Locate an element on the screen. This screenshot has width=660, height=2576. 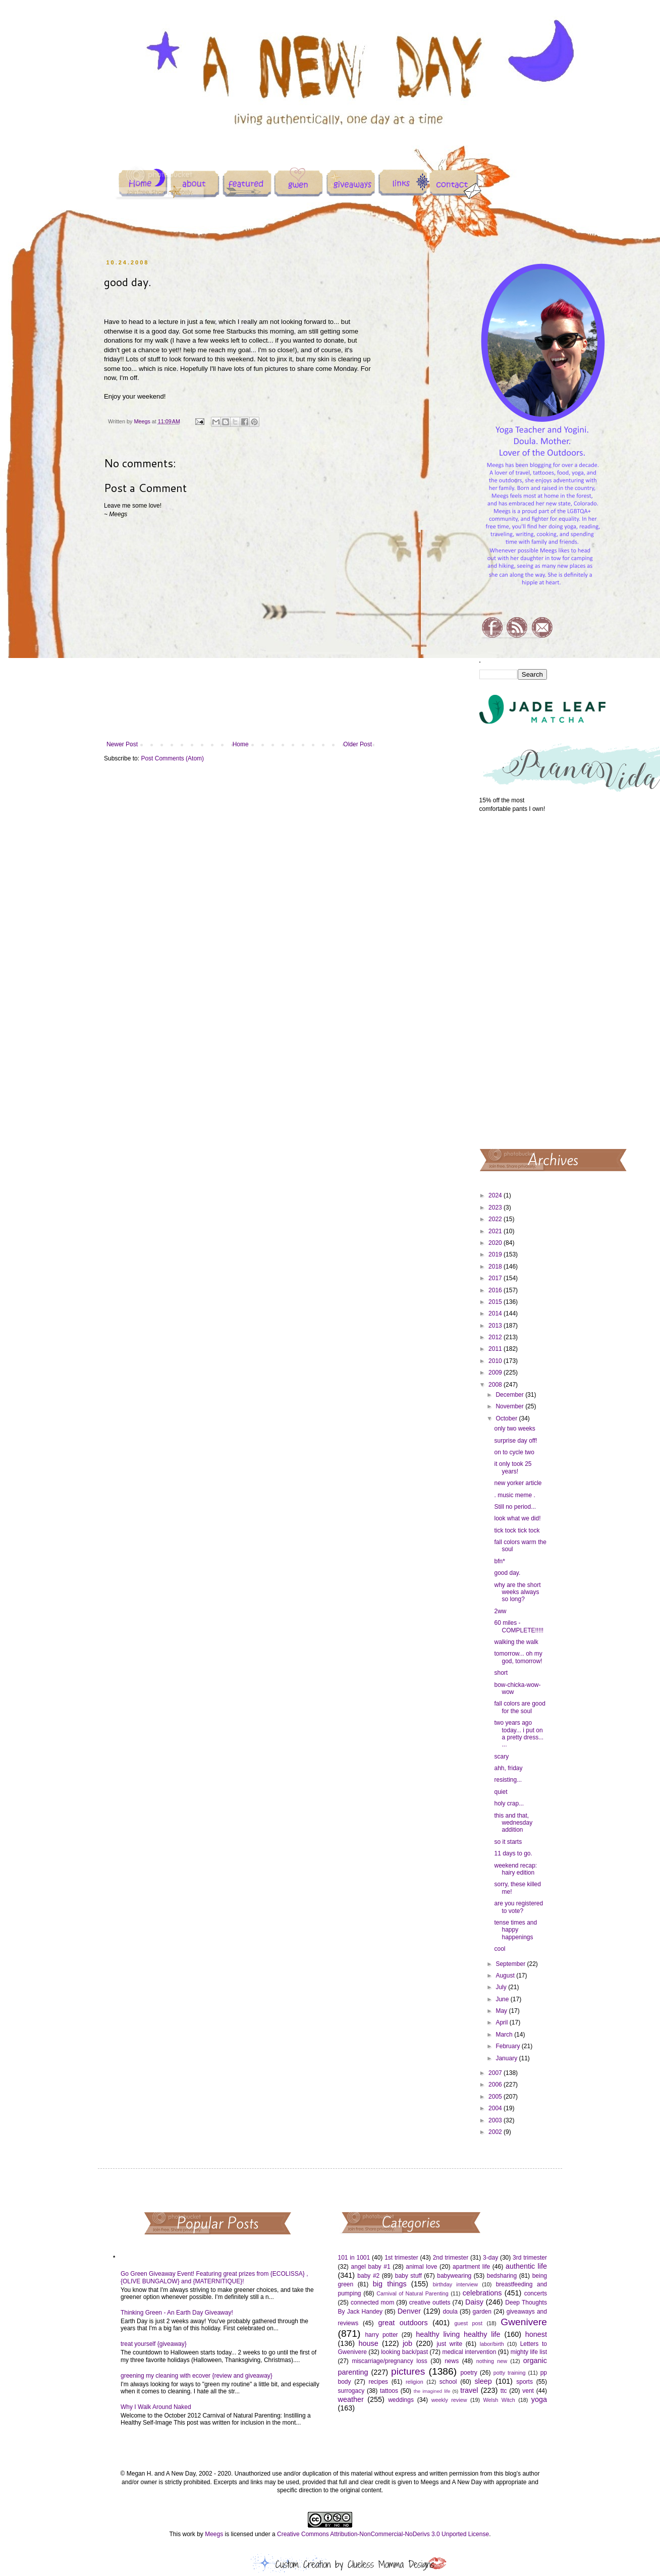
this and that, wednesday addition is located at coordinates (513, 1823).